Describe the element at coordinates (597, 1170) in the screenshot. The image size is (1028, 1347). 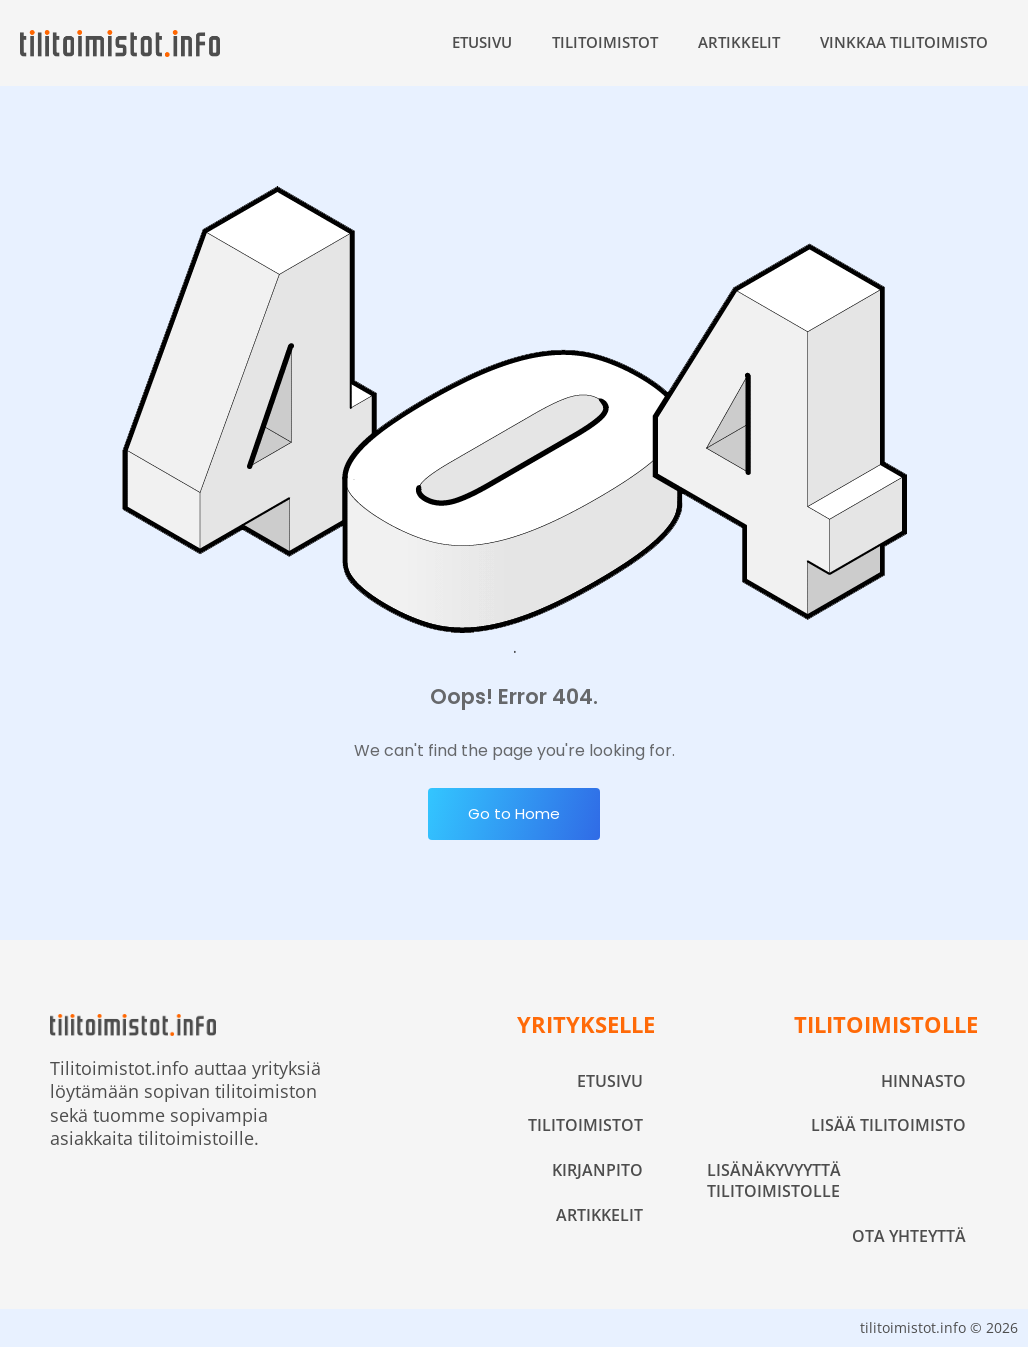
I see `Kirjanpito` at that location.